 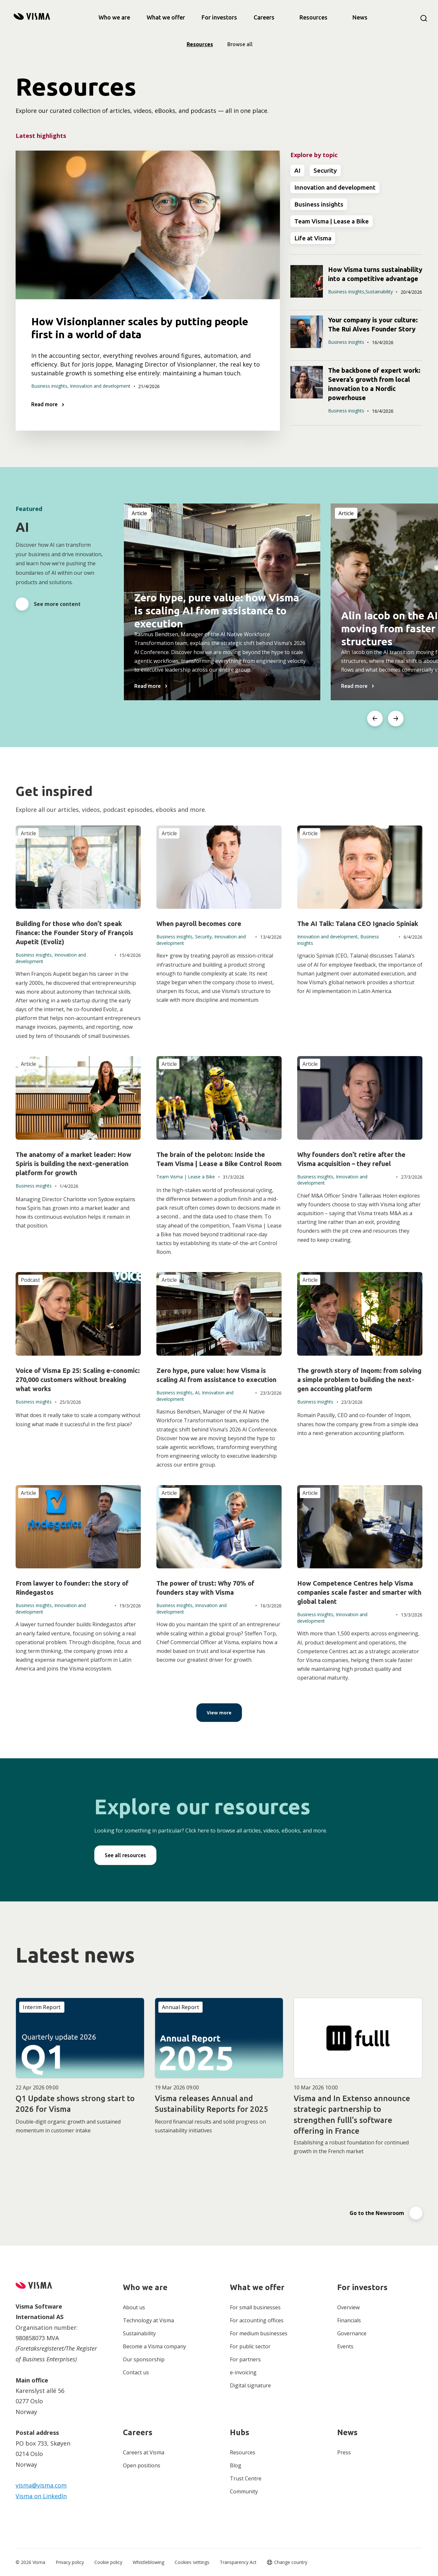 I want to click on [home], so click(x=32, y=17).